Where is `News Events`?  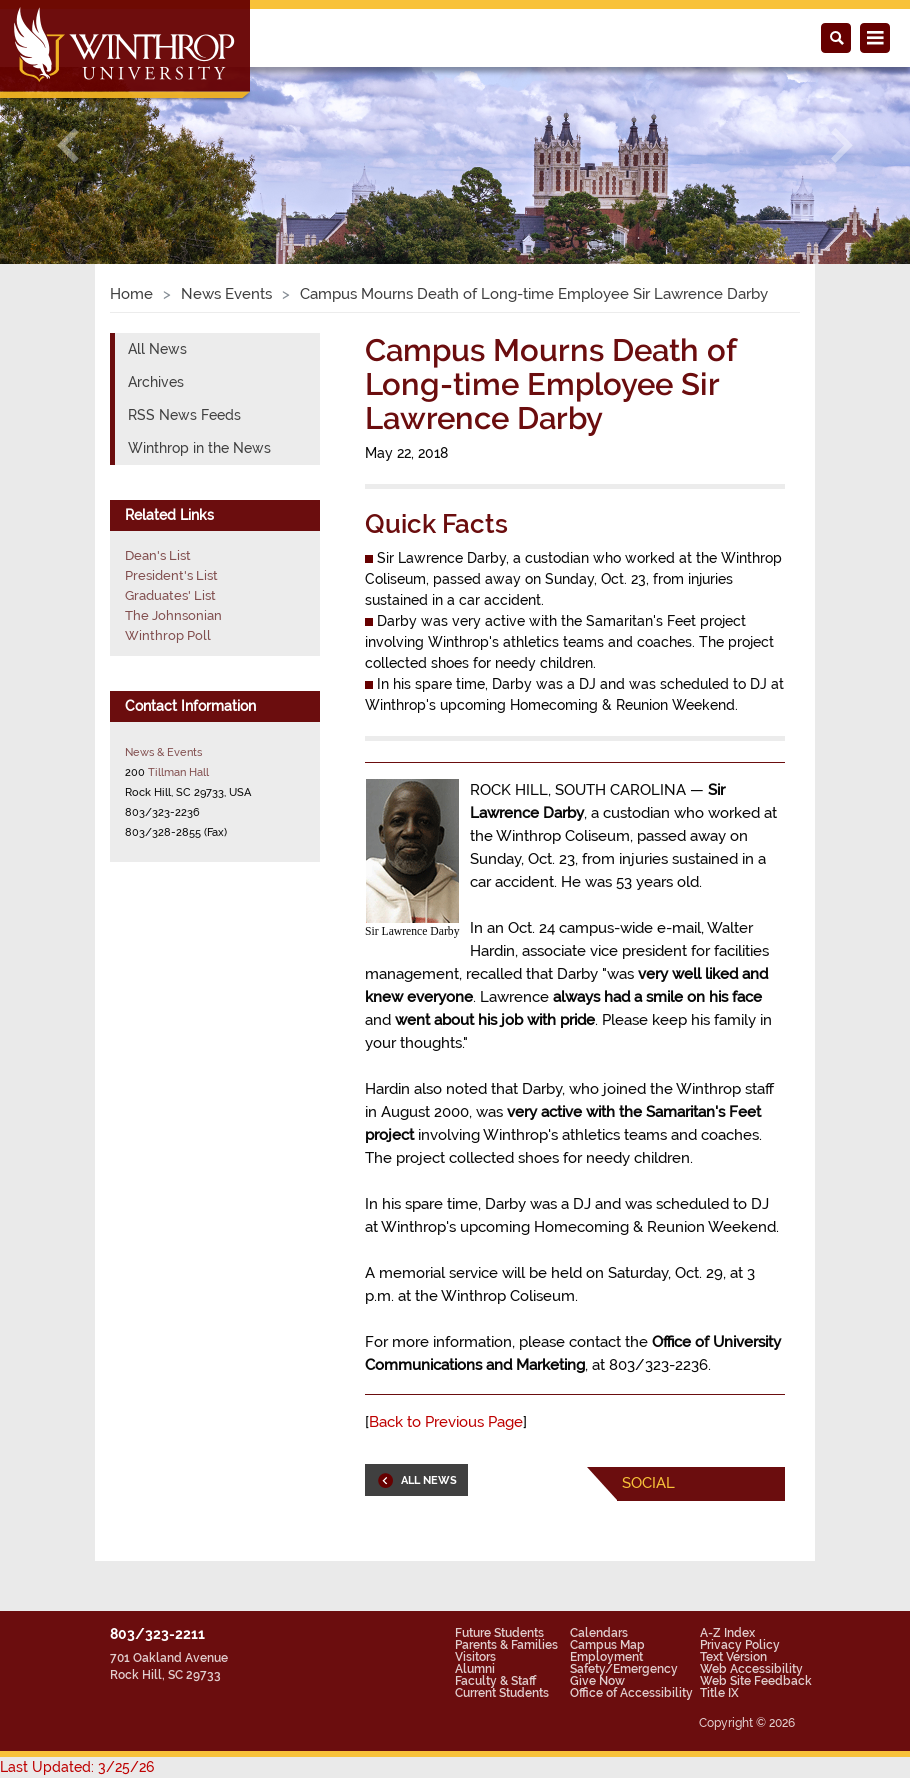
News Events is located at coordinates (226, 294).